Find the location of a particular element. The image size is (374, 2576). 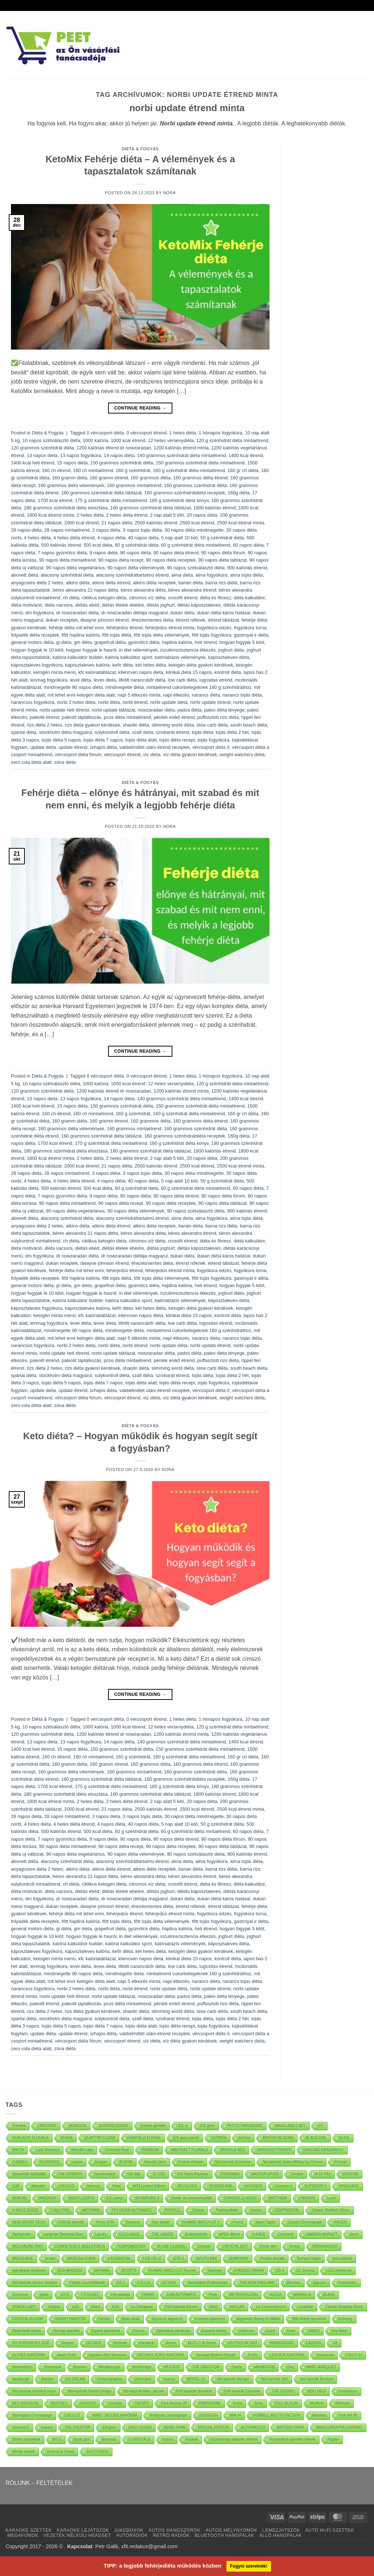

update diéta is located at coordinates (43, 747).